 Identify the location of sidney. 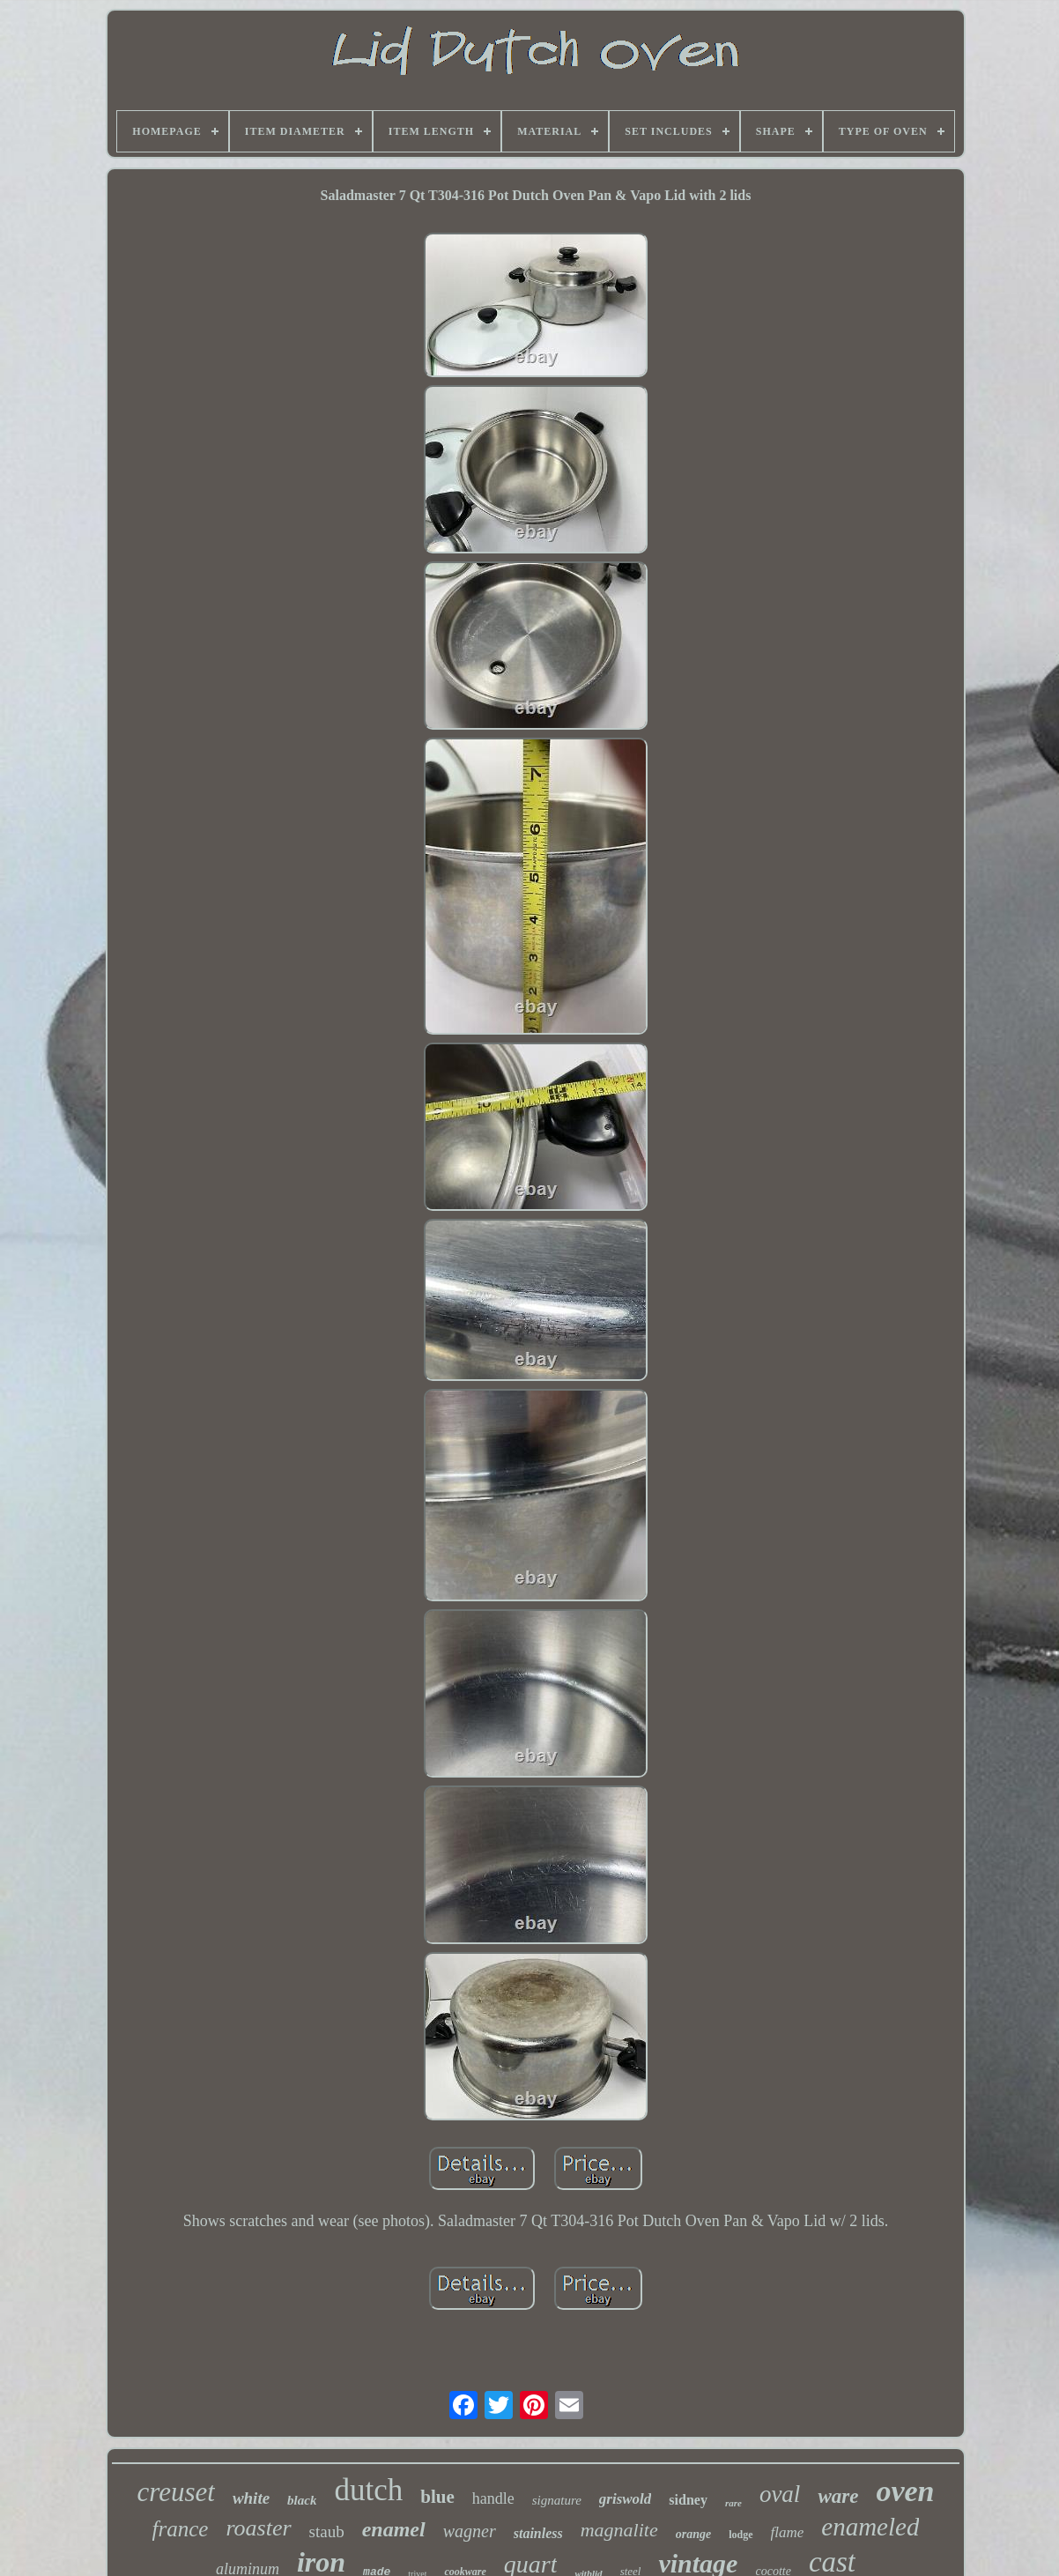
(688, 2499).